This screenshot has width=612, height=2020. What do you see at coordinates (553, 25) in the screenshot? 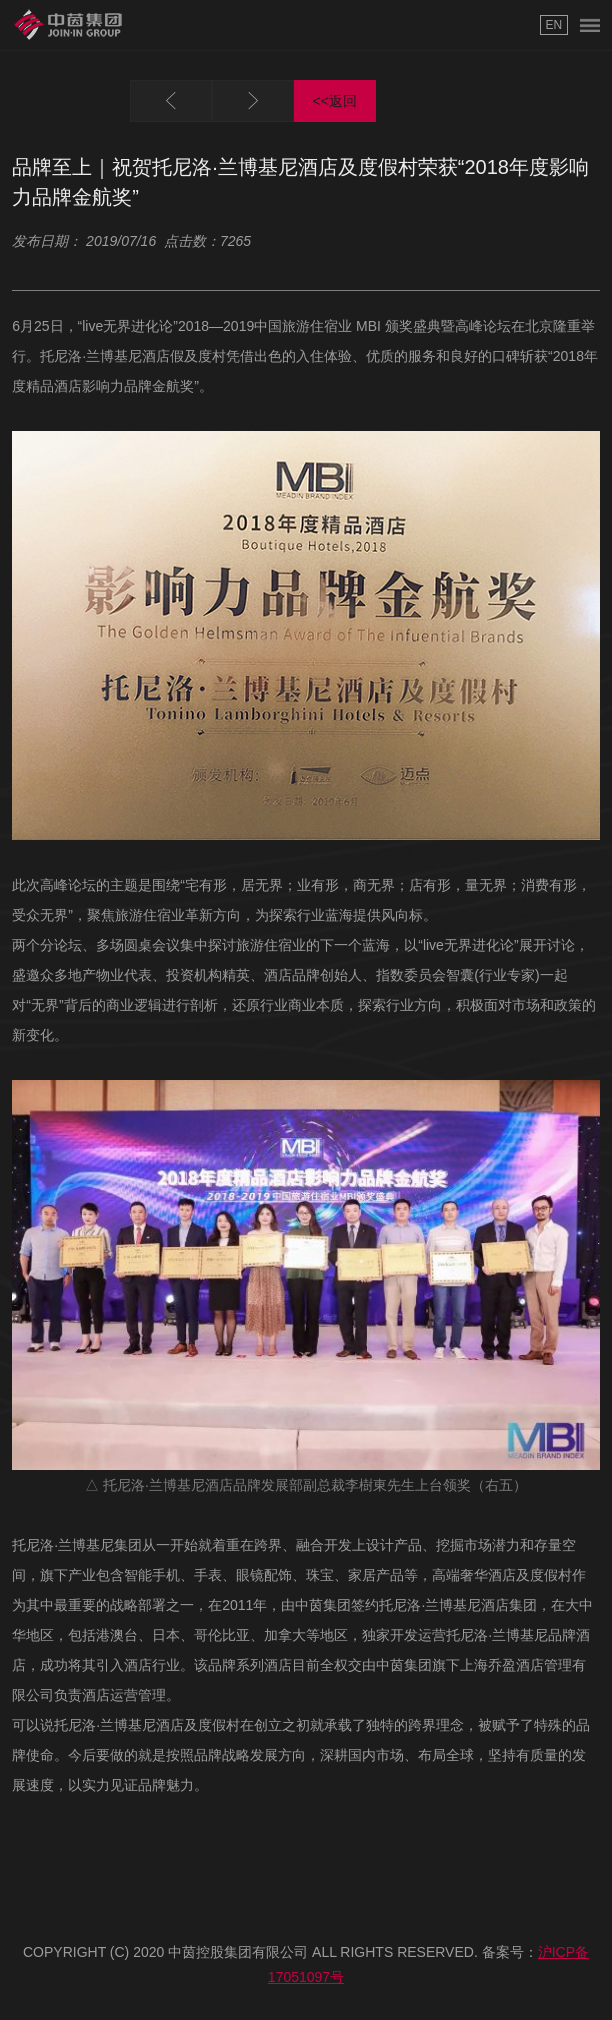
I see `EN` at bounding box center [553, 25].